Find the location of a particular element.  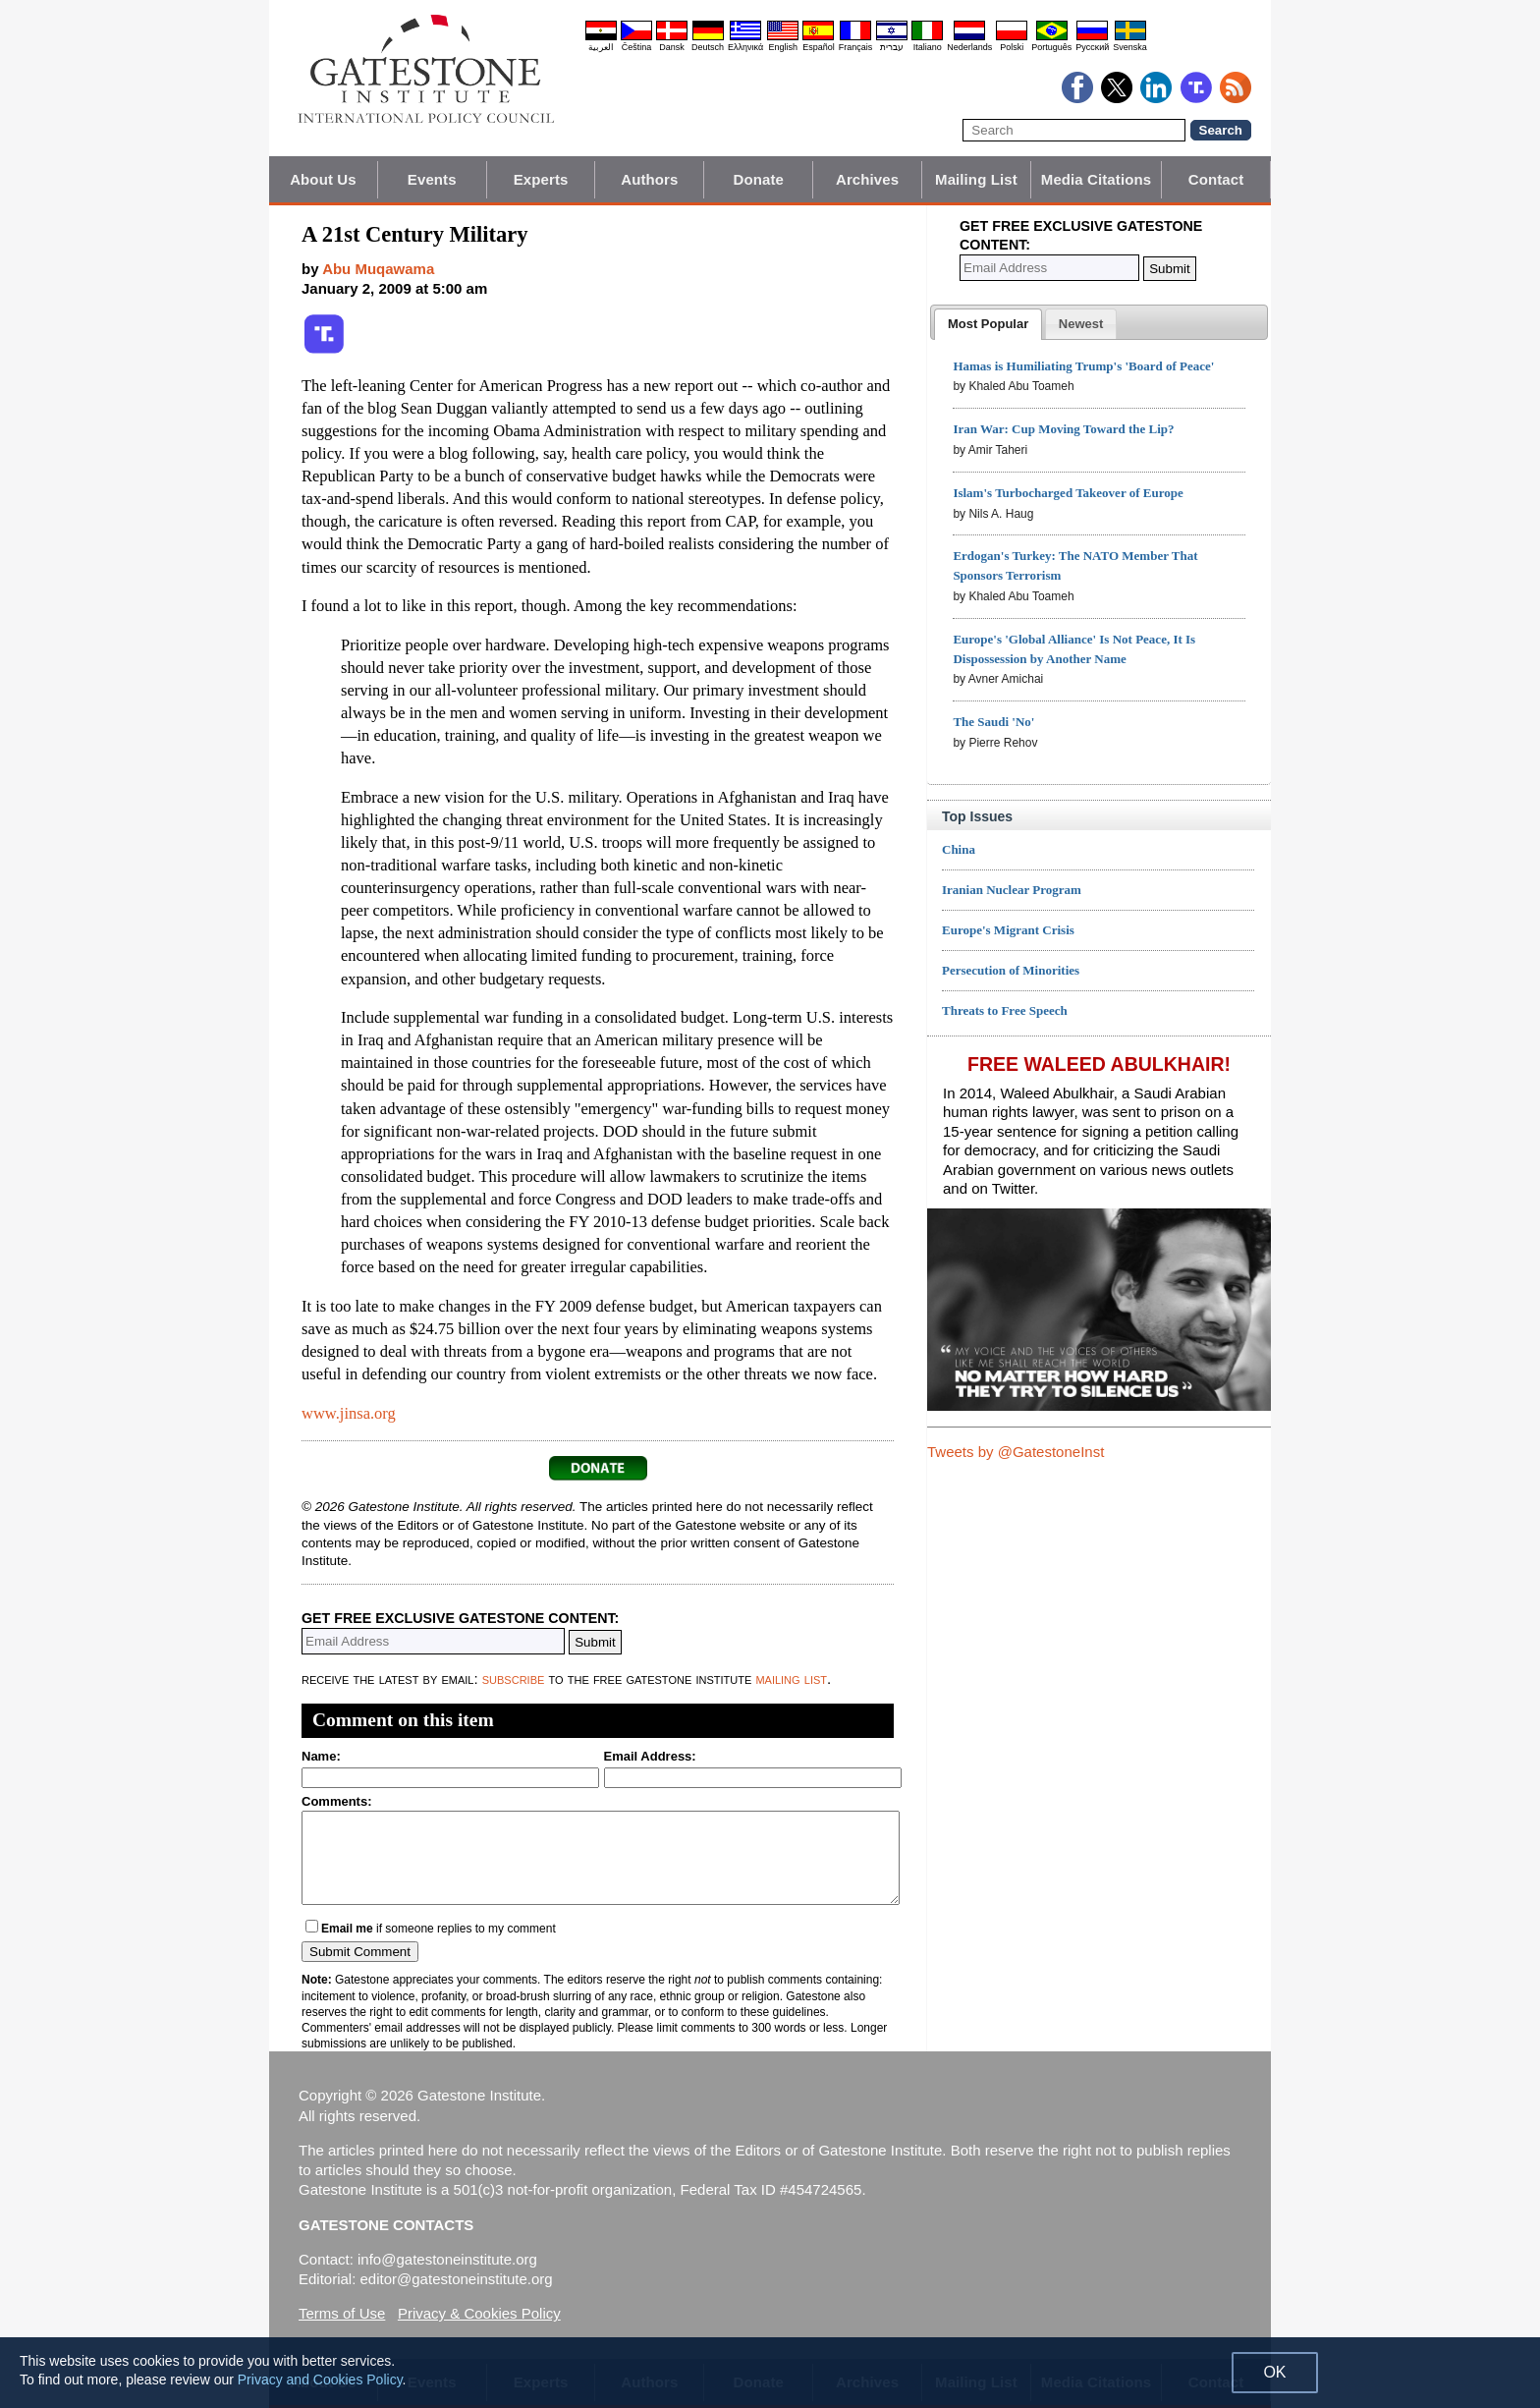

Donate is located at coordinates (759, 179).